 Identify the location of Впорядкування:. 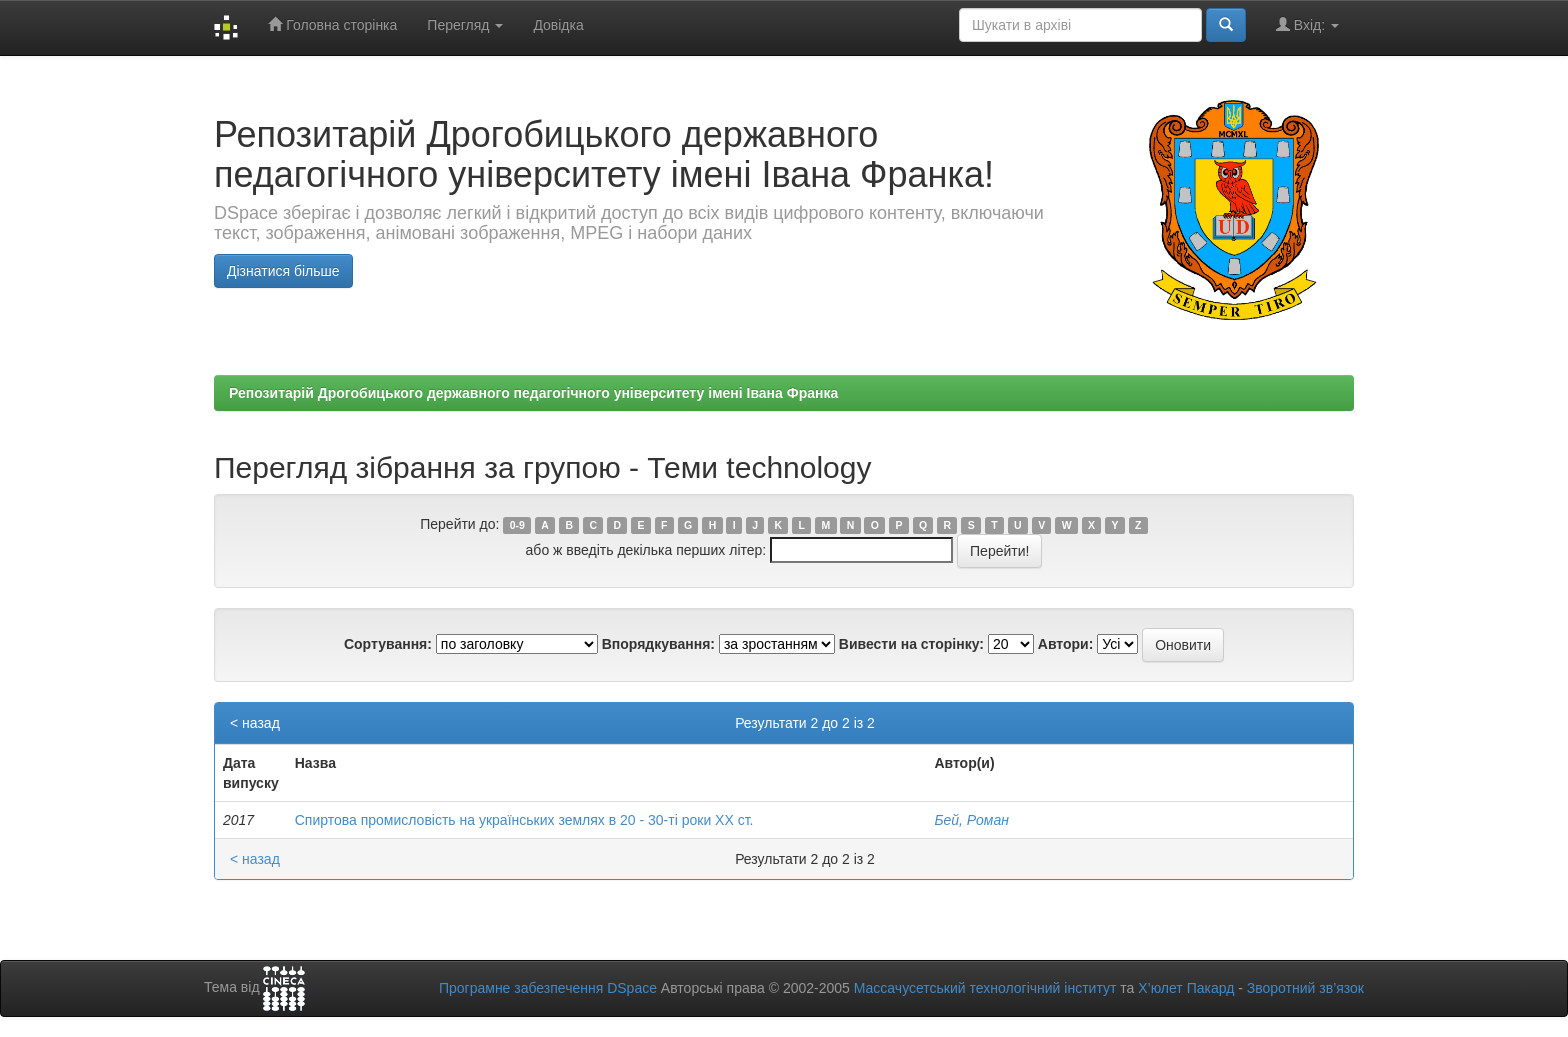
(658, 644).